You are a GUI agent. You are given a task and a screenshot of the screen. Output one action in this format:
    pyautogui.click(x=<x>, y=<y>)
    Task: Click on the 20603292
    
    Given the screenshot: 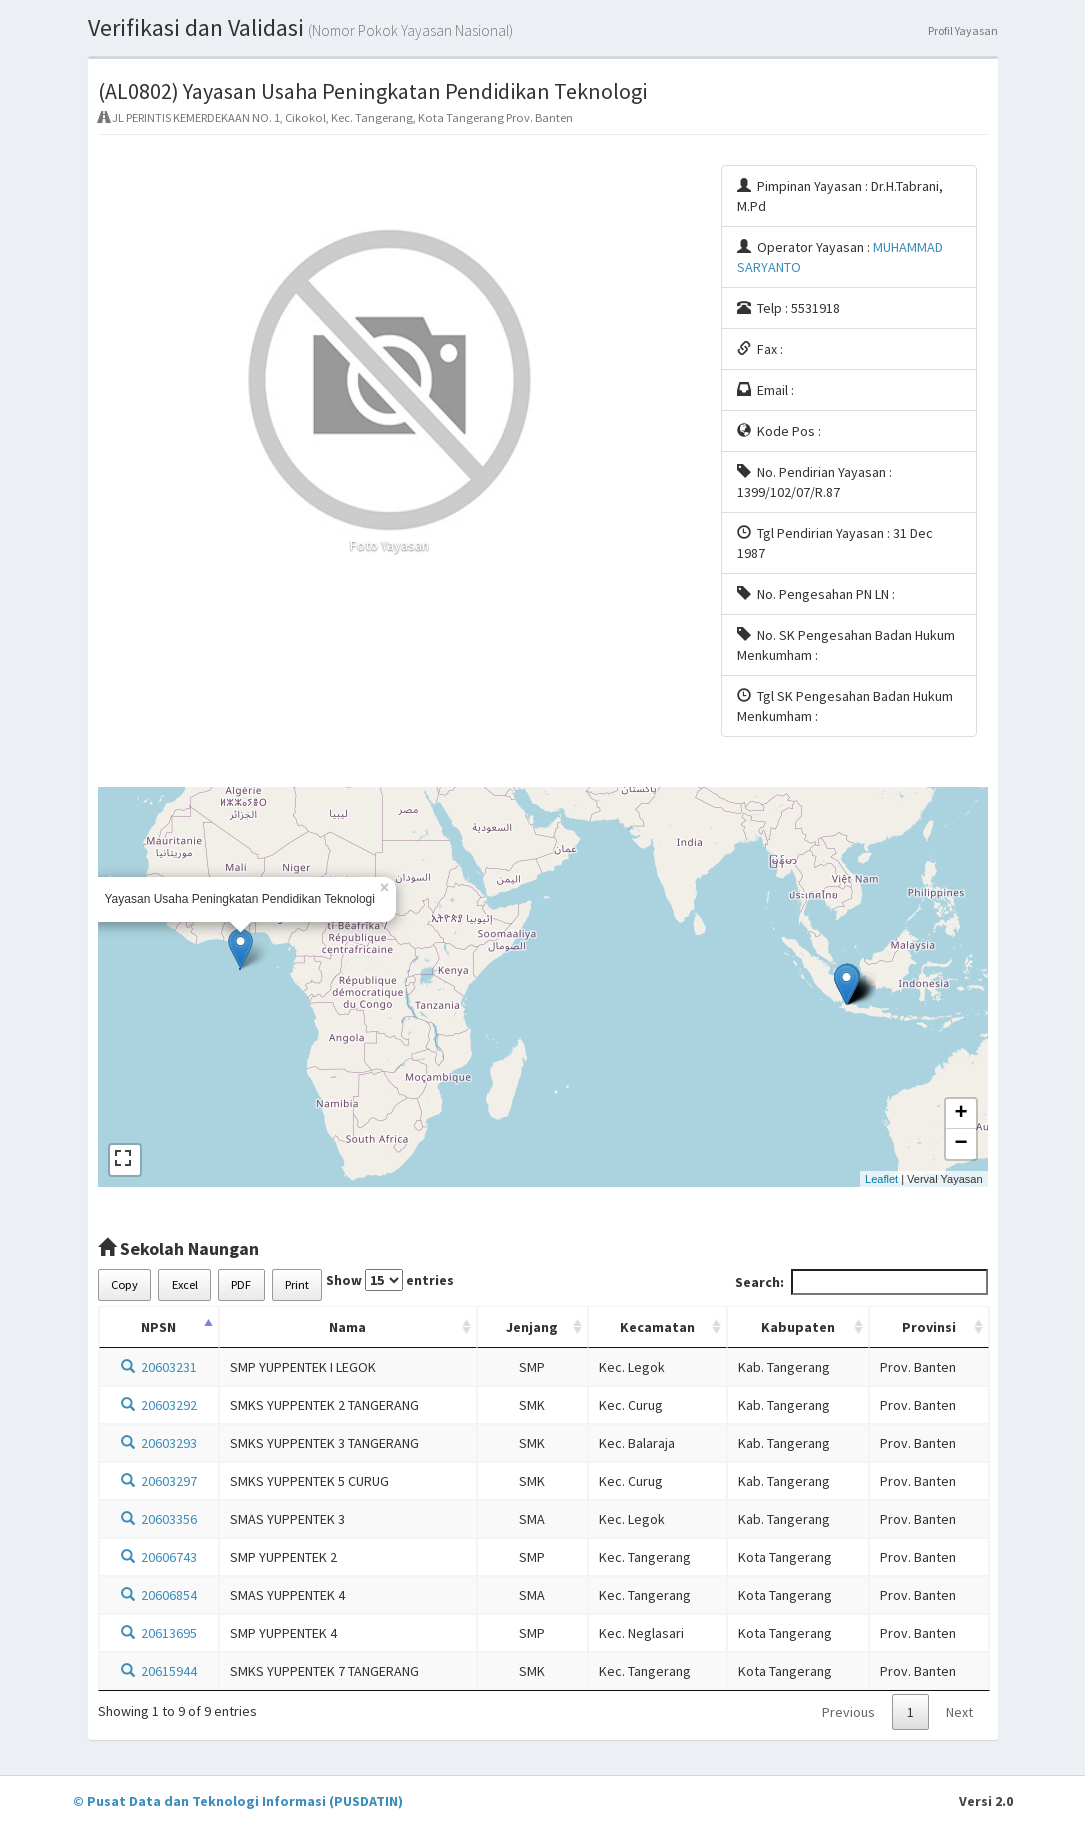 What is the action you would take?
    pyautogui.click(x=159, y=1405)
    